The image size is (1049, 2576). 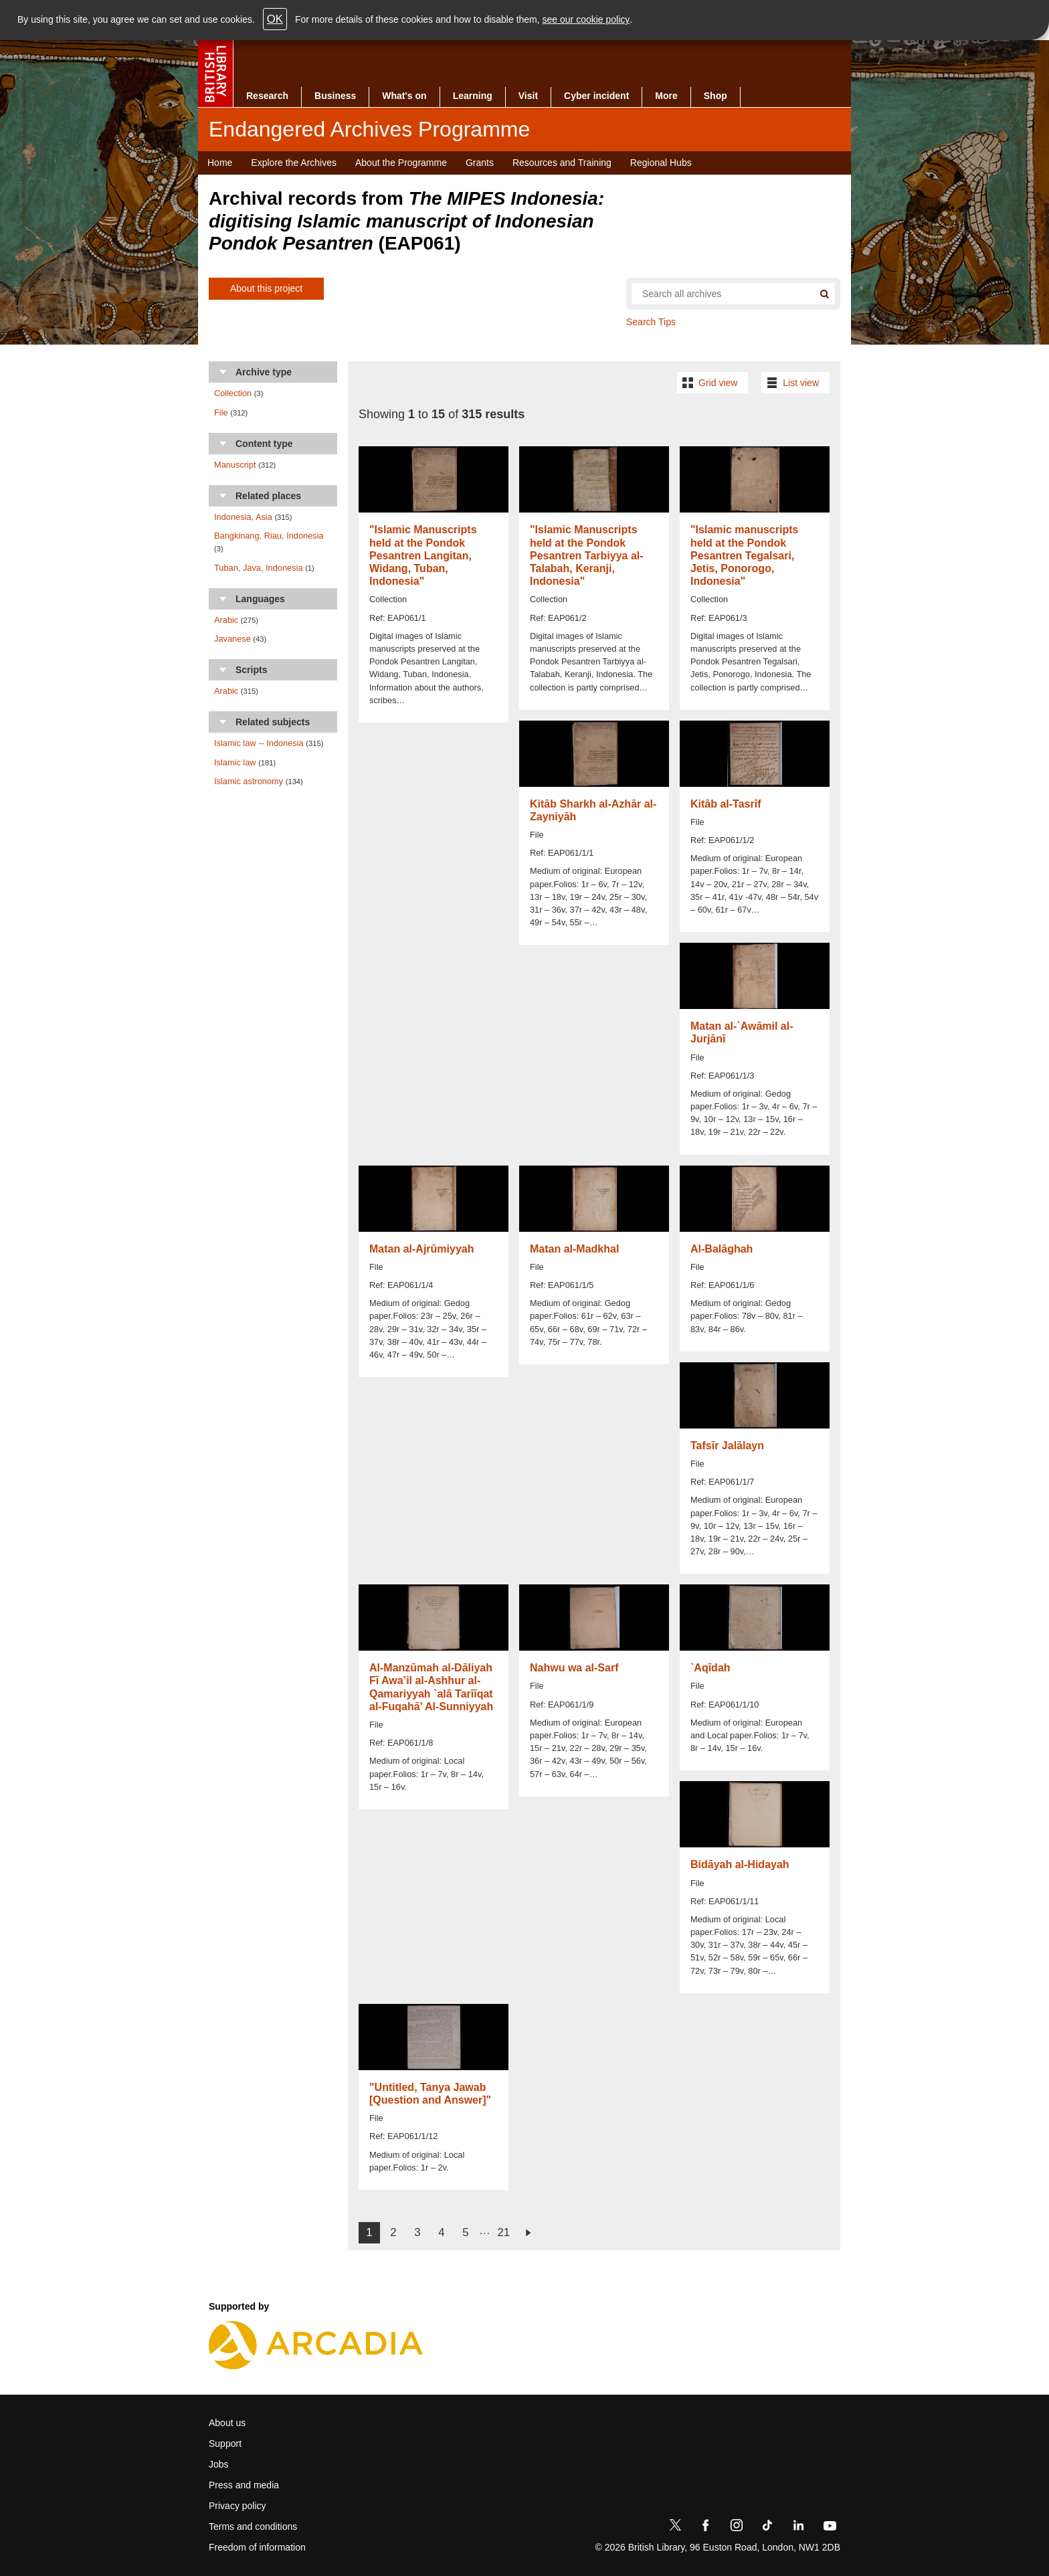 I want to click on Matan al-`Awāmil al-Jurjānī, so click(x=741, y=1032).